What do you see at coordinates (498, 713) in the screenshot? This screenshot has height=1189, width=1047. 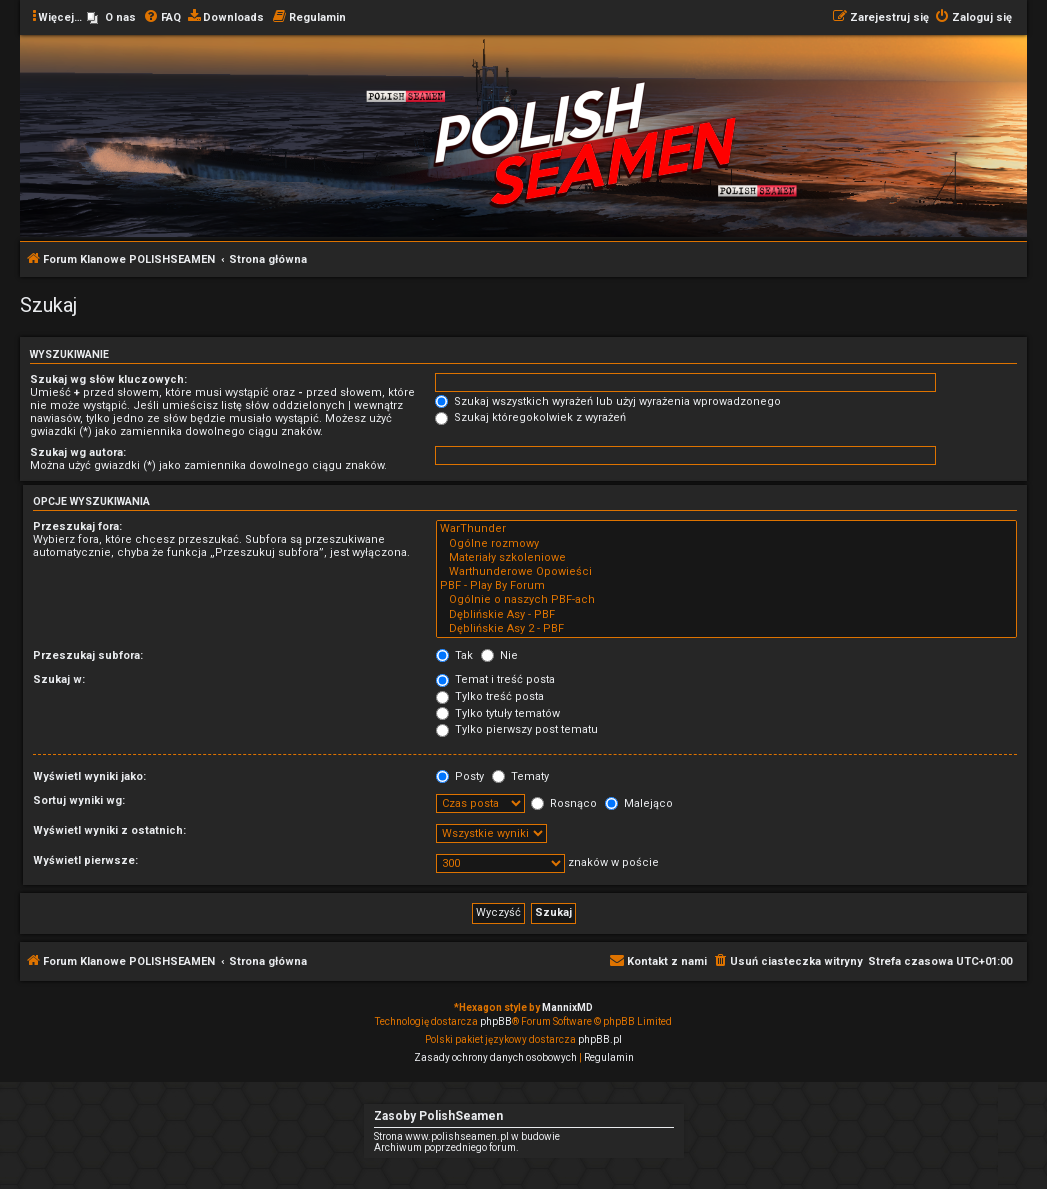 I see `Tylko tytuły tematów` at bounding box center [498, 713].